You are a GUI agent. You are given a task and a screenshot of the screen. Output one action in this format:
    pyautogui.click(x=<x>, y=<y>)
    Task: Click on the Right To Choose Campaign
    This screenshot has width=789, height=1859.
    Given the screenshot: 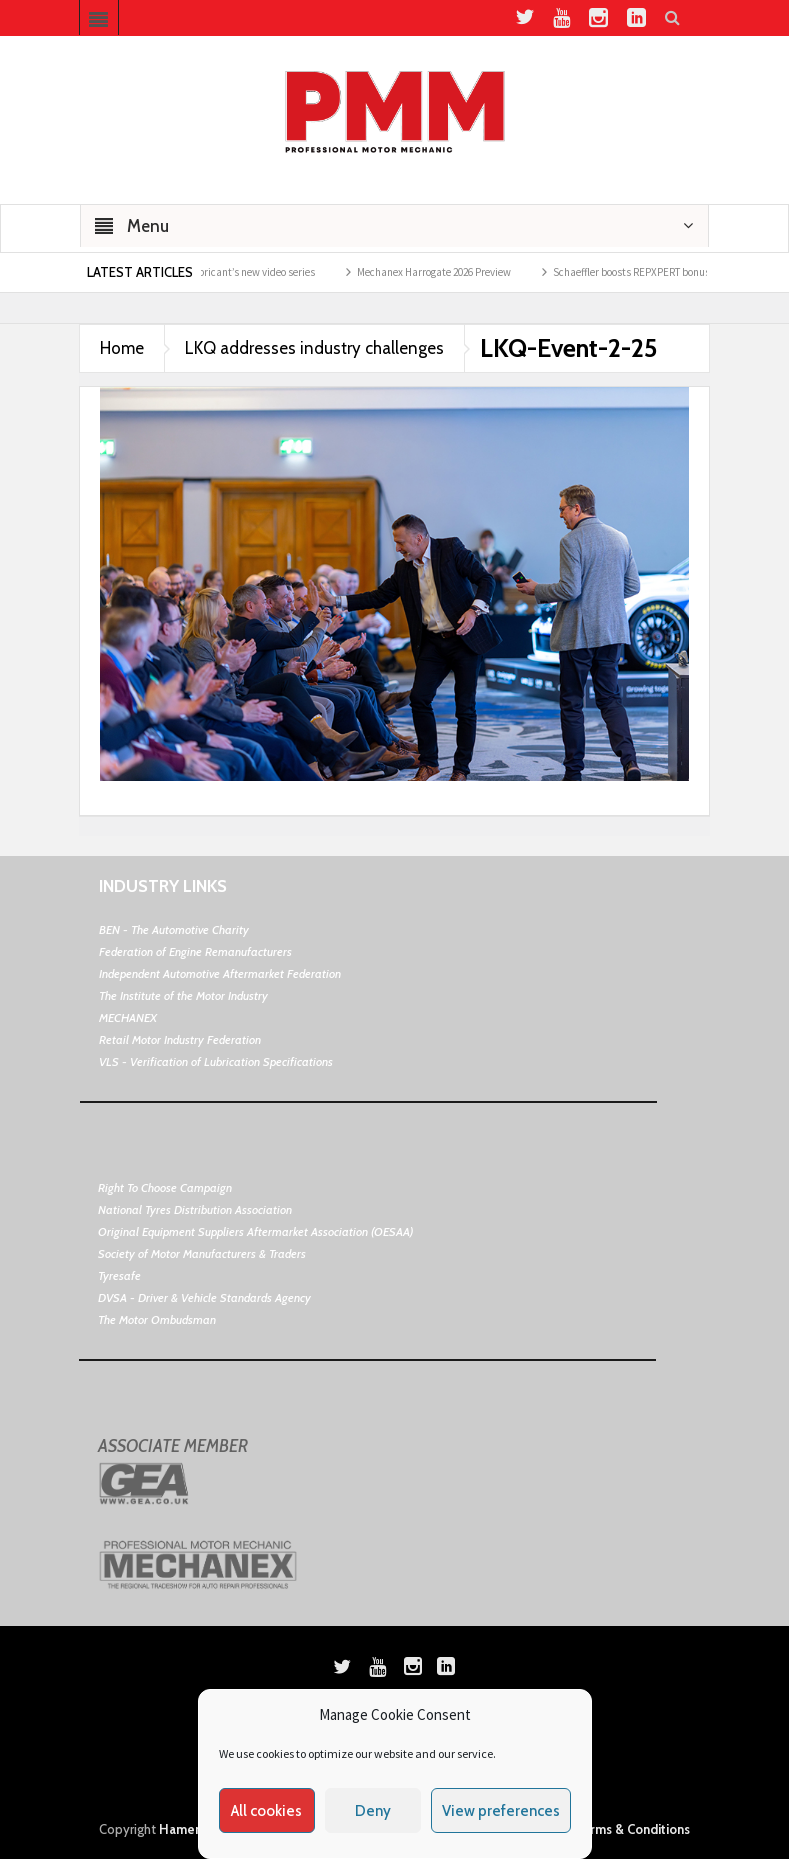 What is the action you would take?
    pyautogui.click(x=165, y=1187)
    